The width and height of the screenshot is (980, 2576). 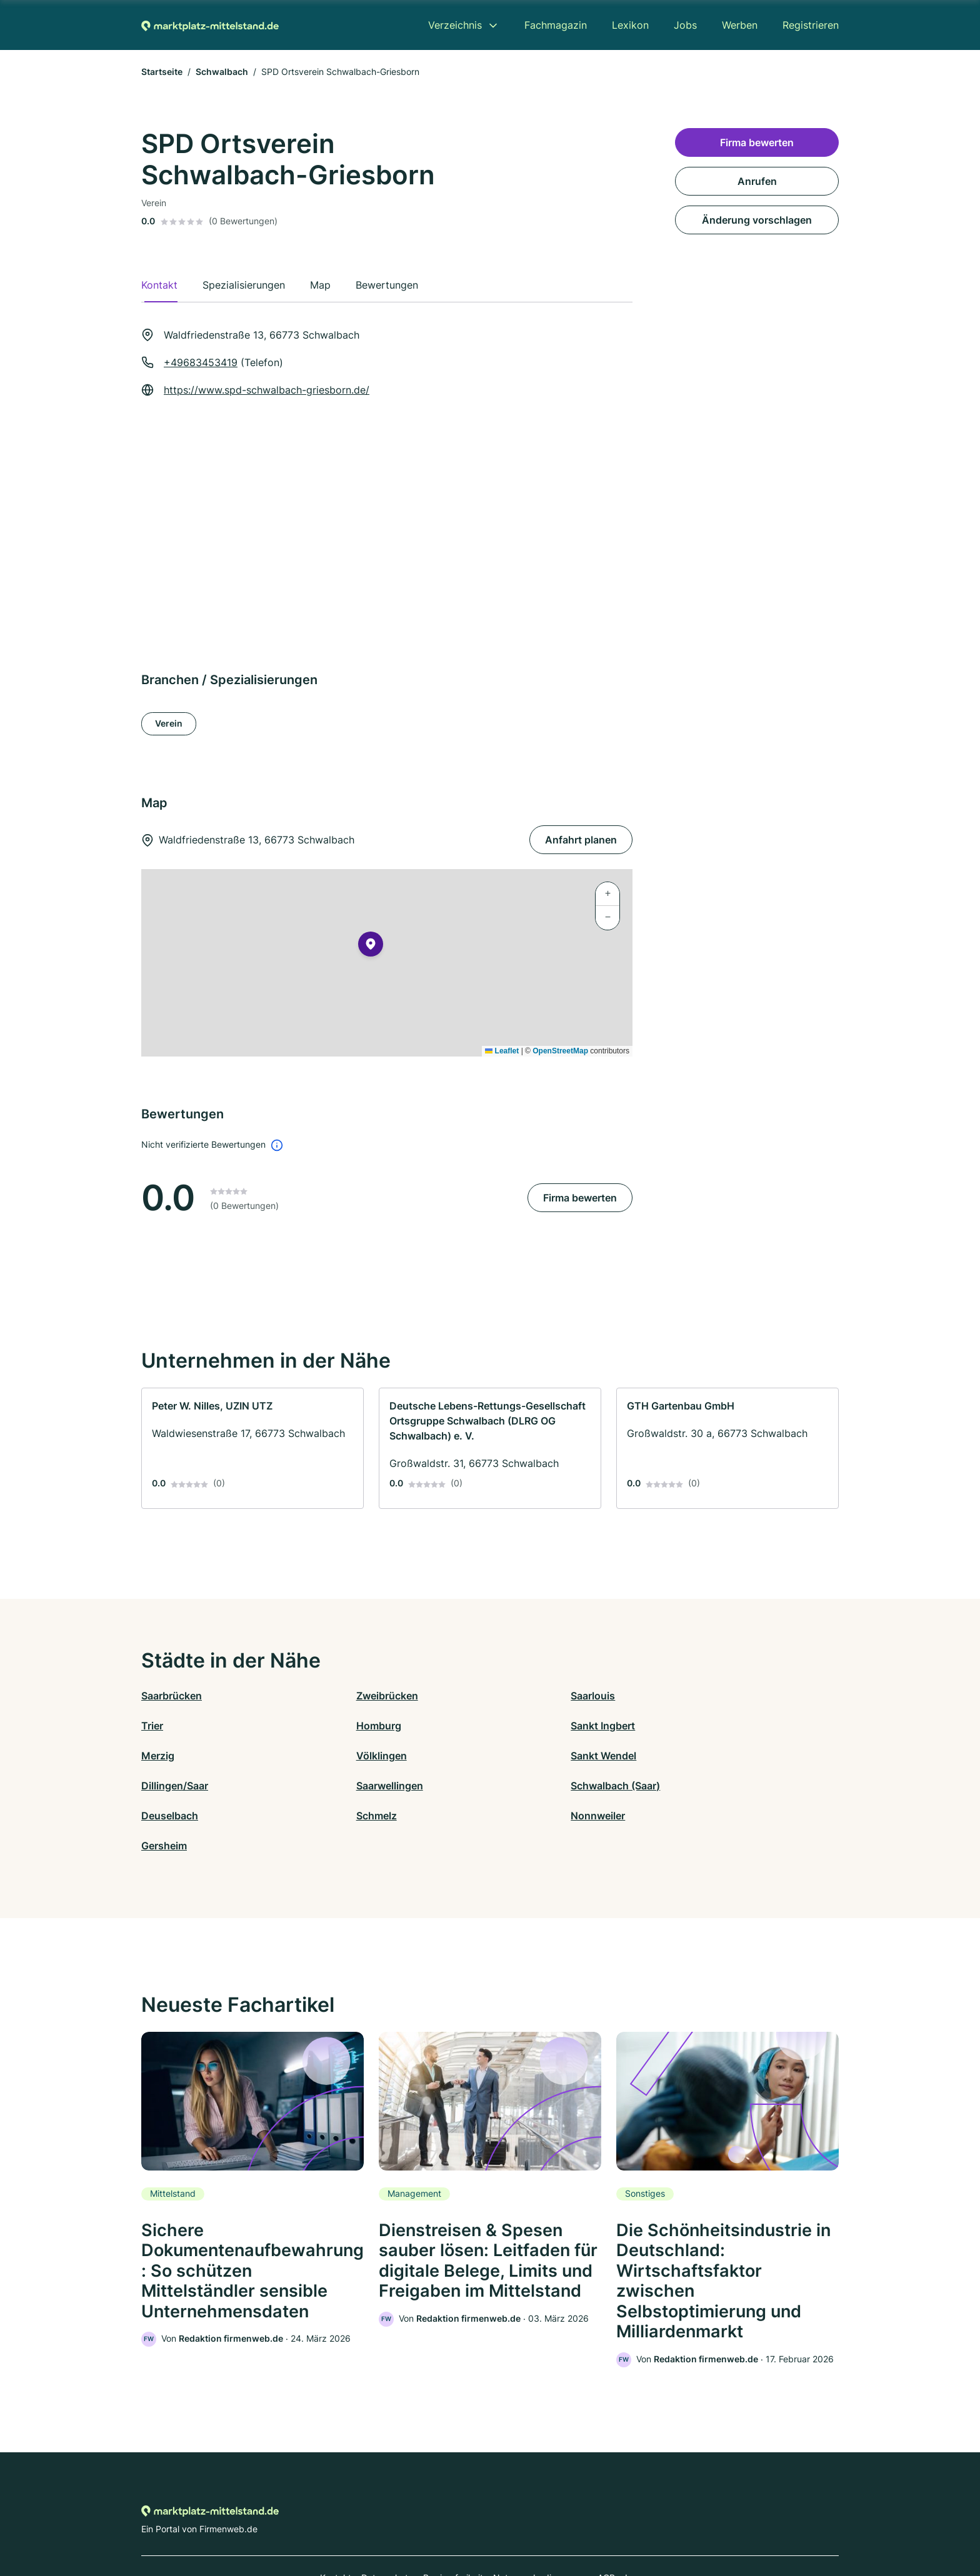 I want to click on Saarlouis, so click(x=512, y=1695).